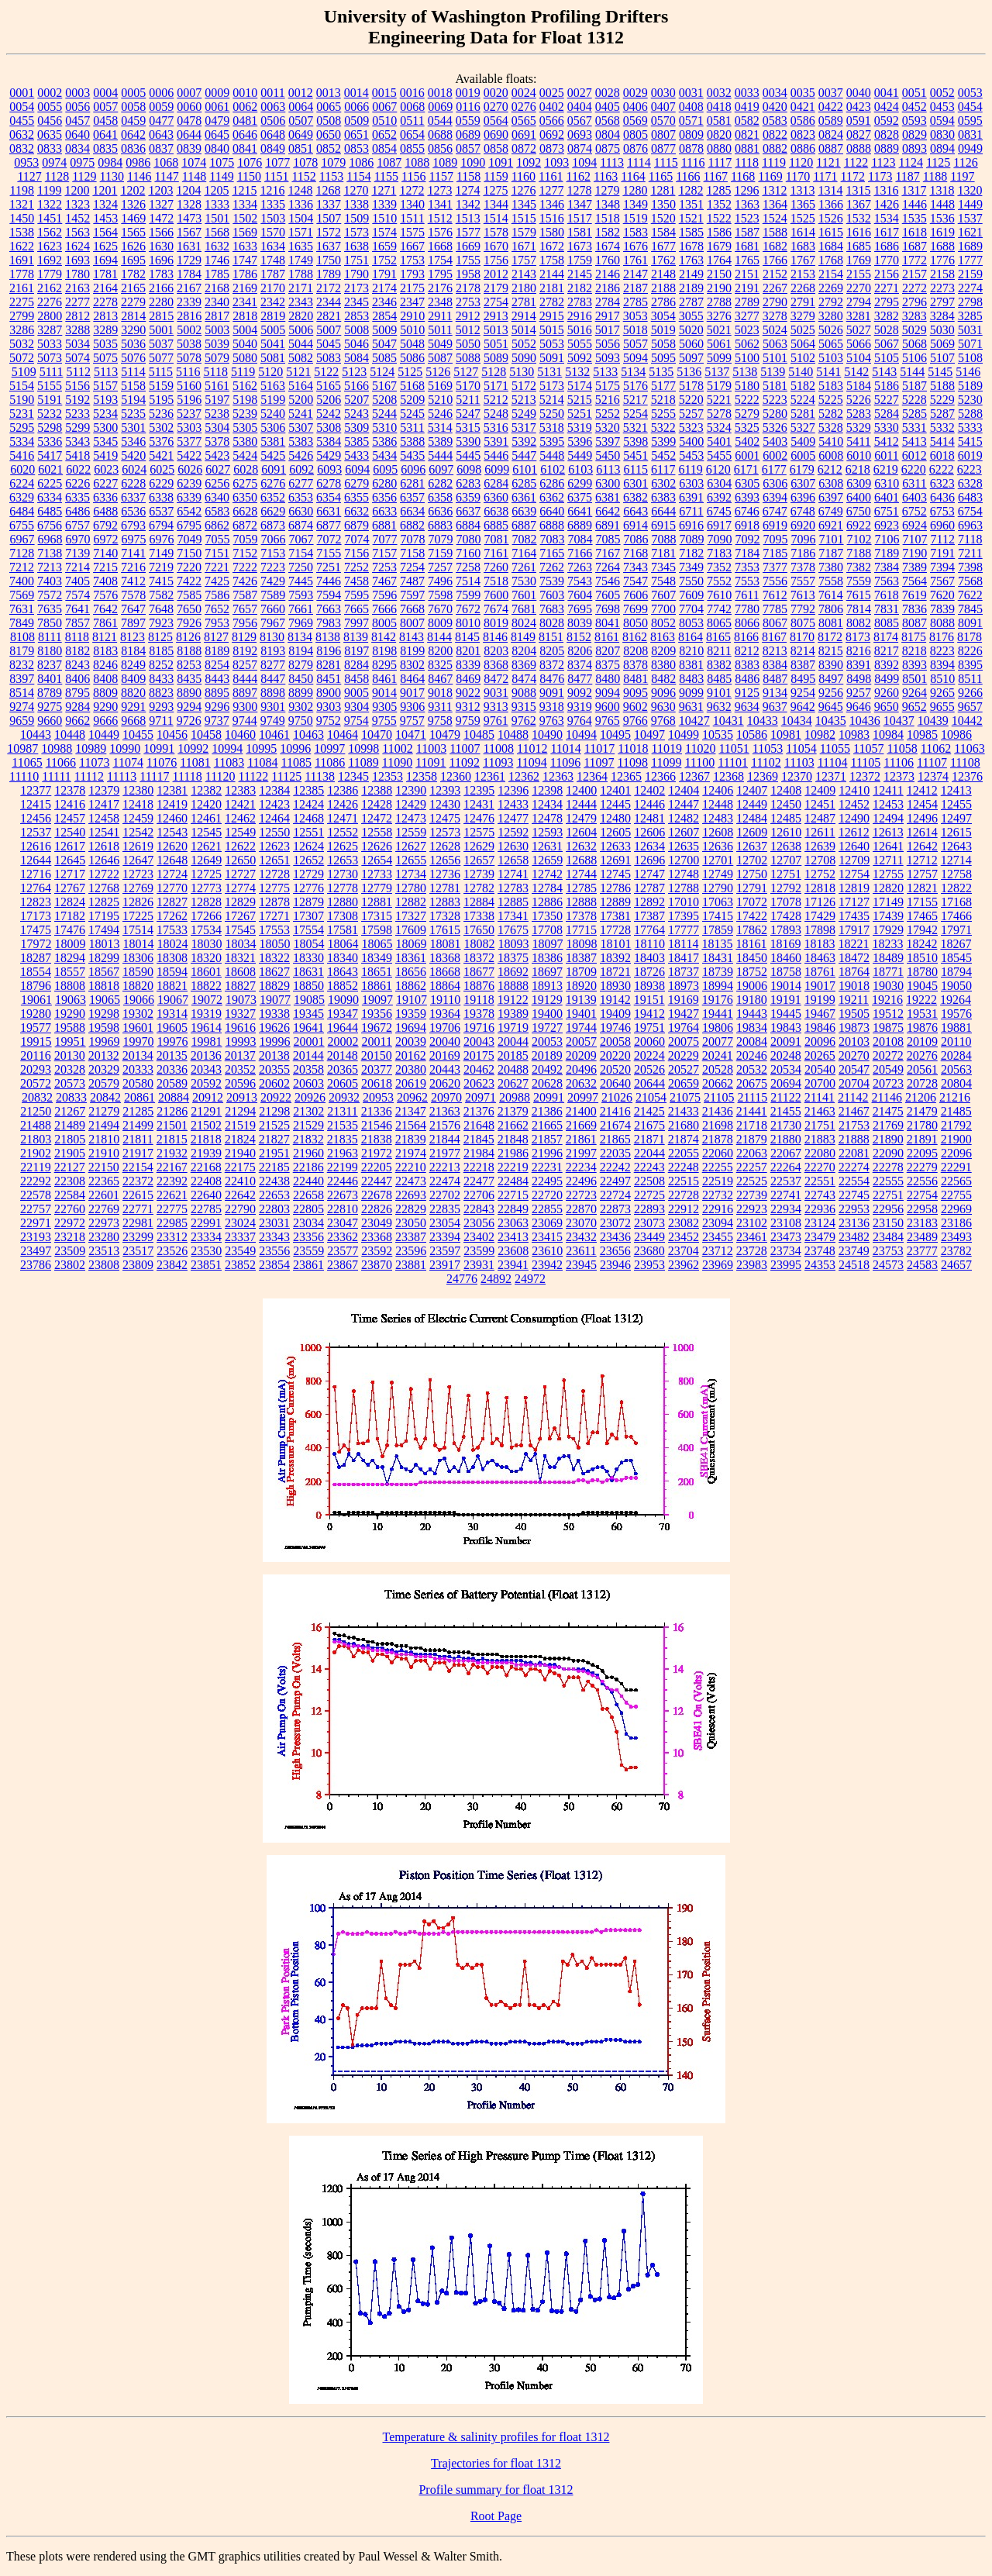  Describe the element at coordinates (272, 511) in the screenshot. I see `6629` at that location.